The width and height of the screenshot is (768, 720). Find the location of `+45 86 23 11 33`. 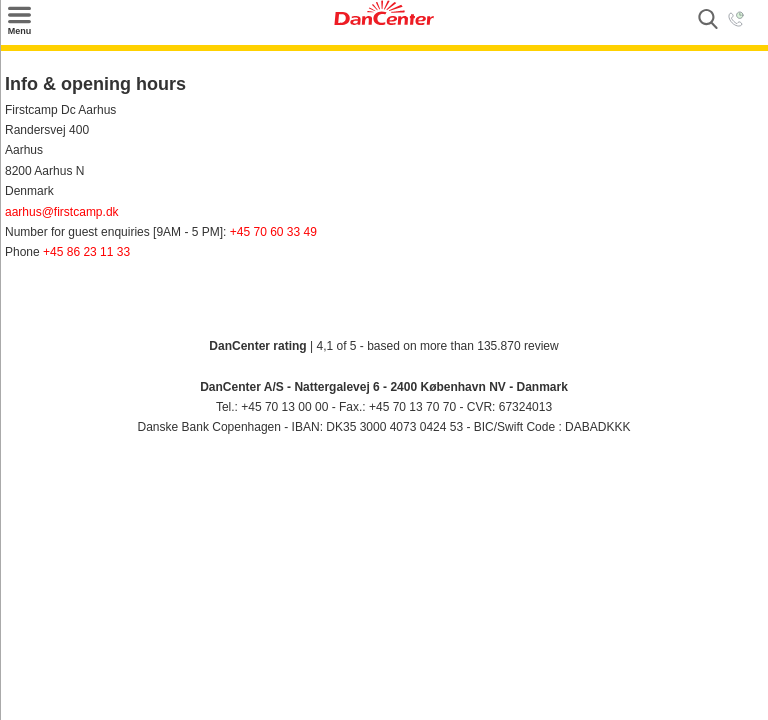

+45 86 23 11 33 is located at coordinates (86, 252).